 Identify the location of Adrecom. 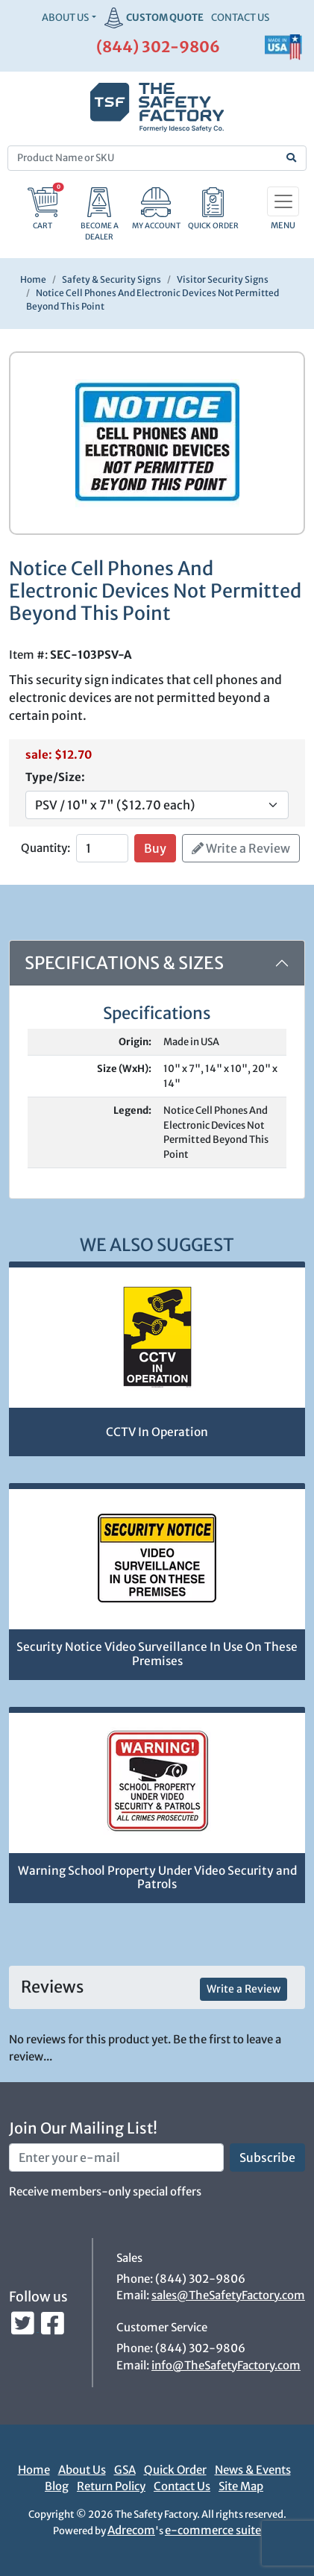
(131, 2530).